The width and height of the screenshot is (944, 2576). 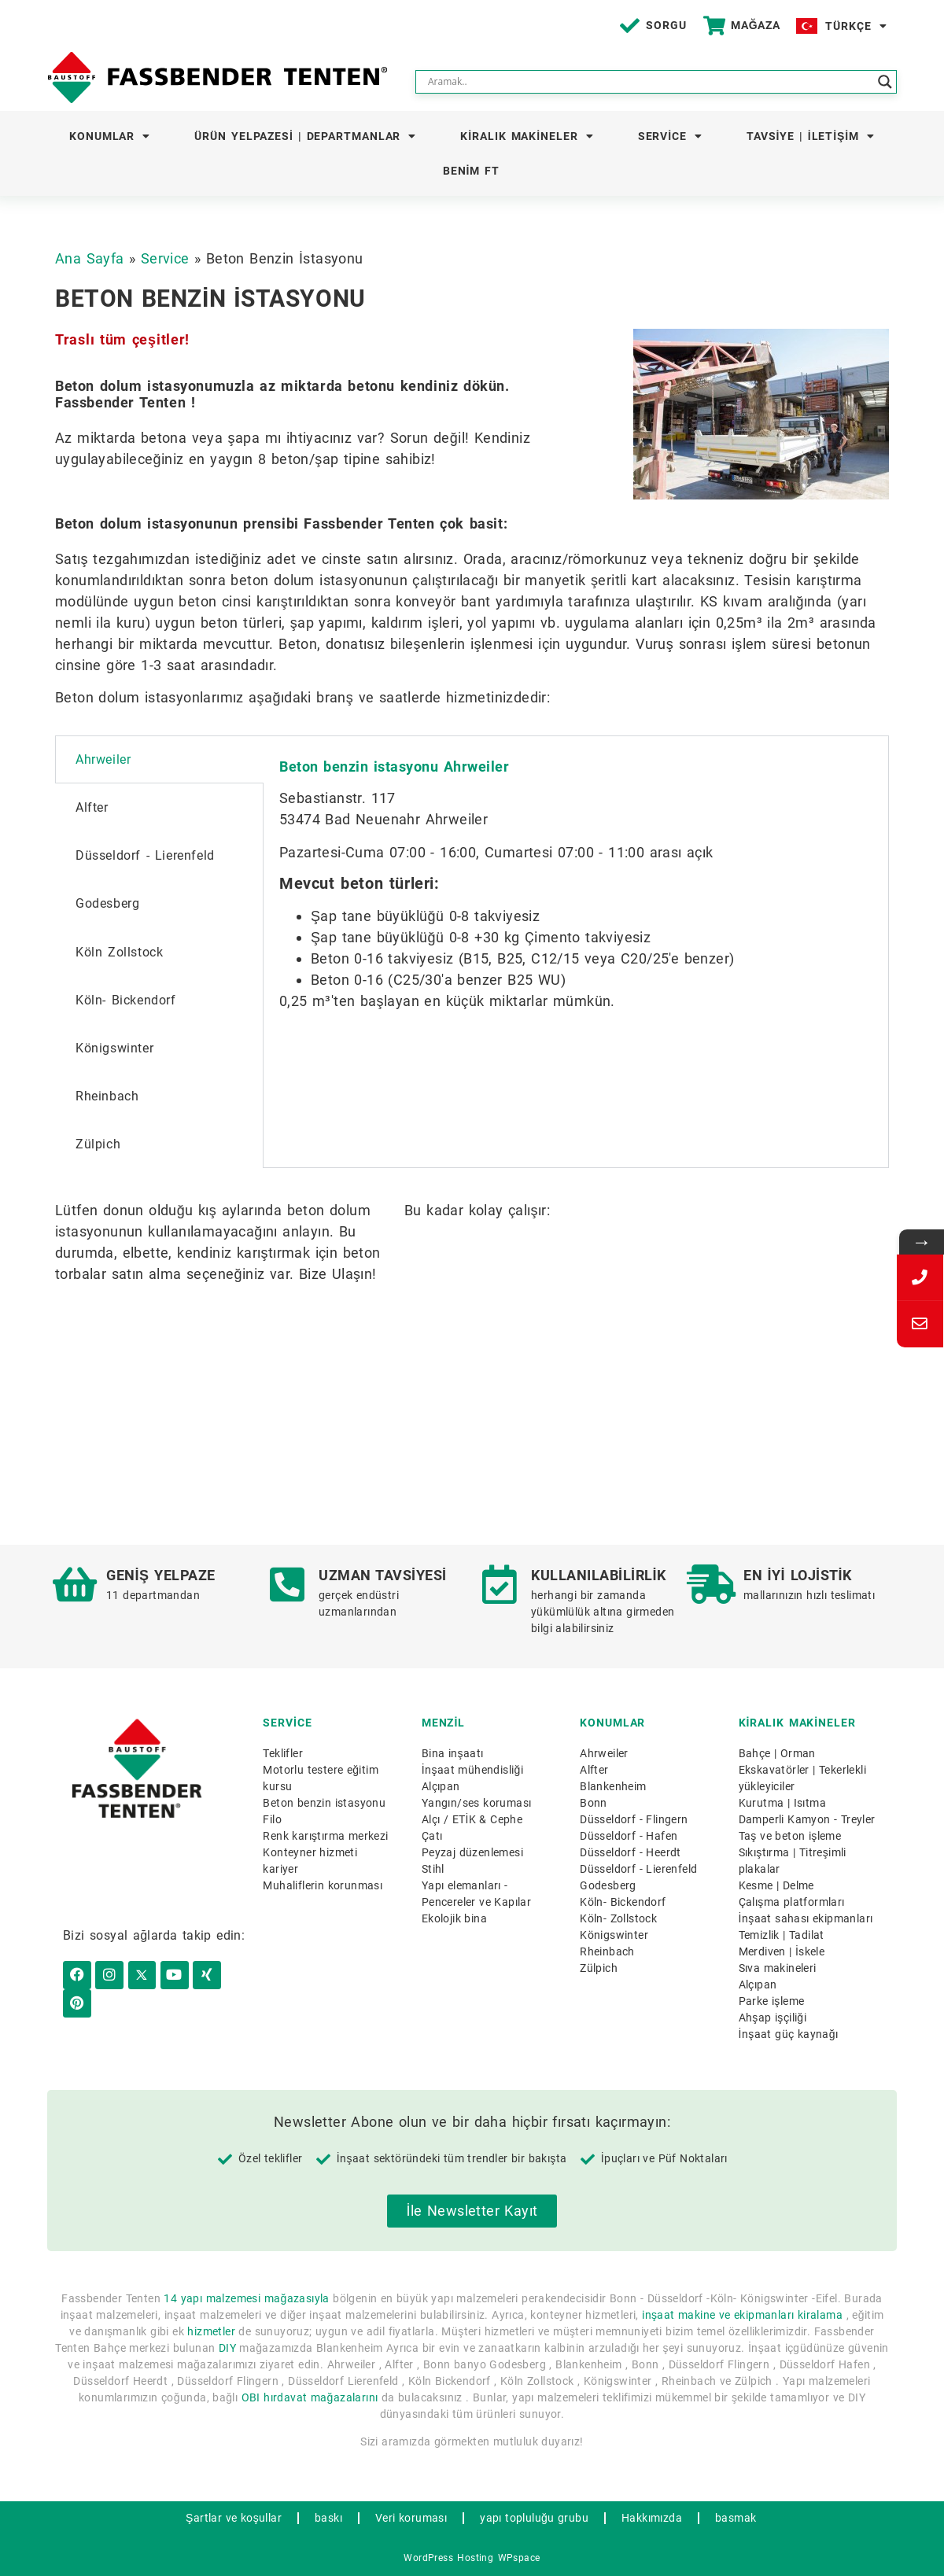 What do you see at coordinates (227, 2348) in the screenshot?
I see `DIY` at bounding box center [227, 2348].